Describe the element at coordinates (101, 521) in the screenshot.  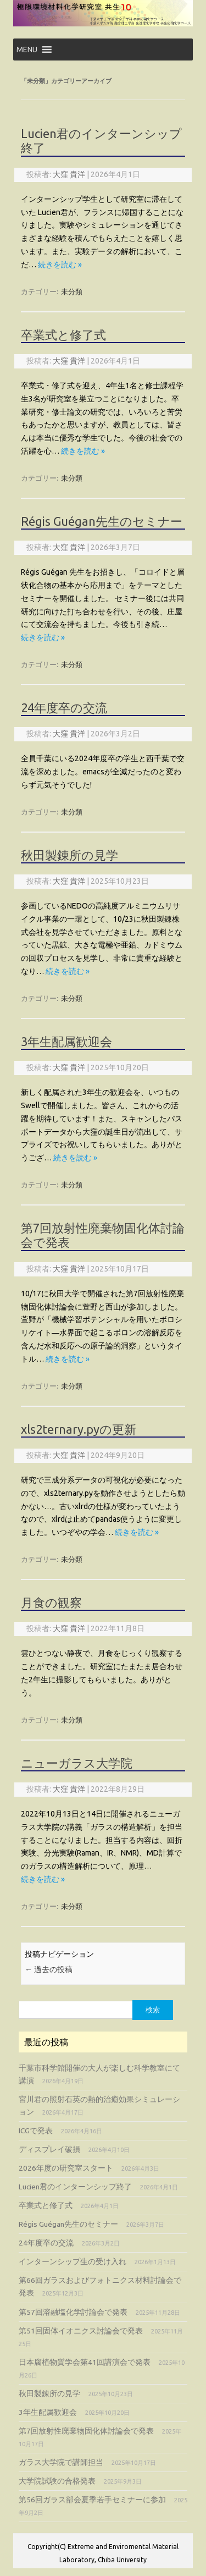
I see `Régis Guégan先生のセミナー` at that location.